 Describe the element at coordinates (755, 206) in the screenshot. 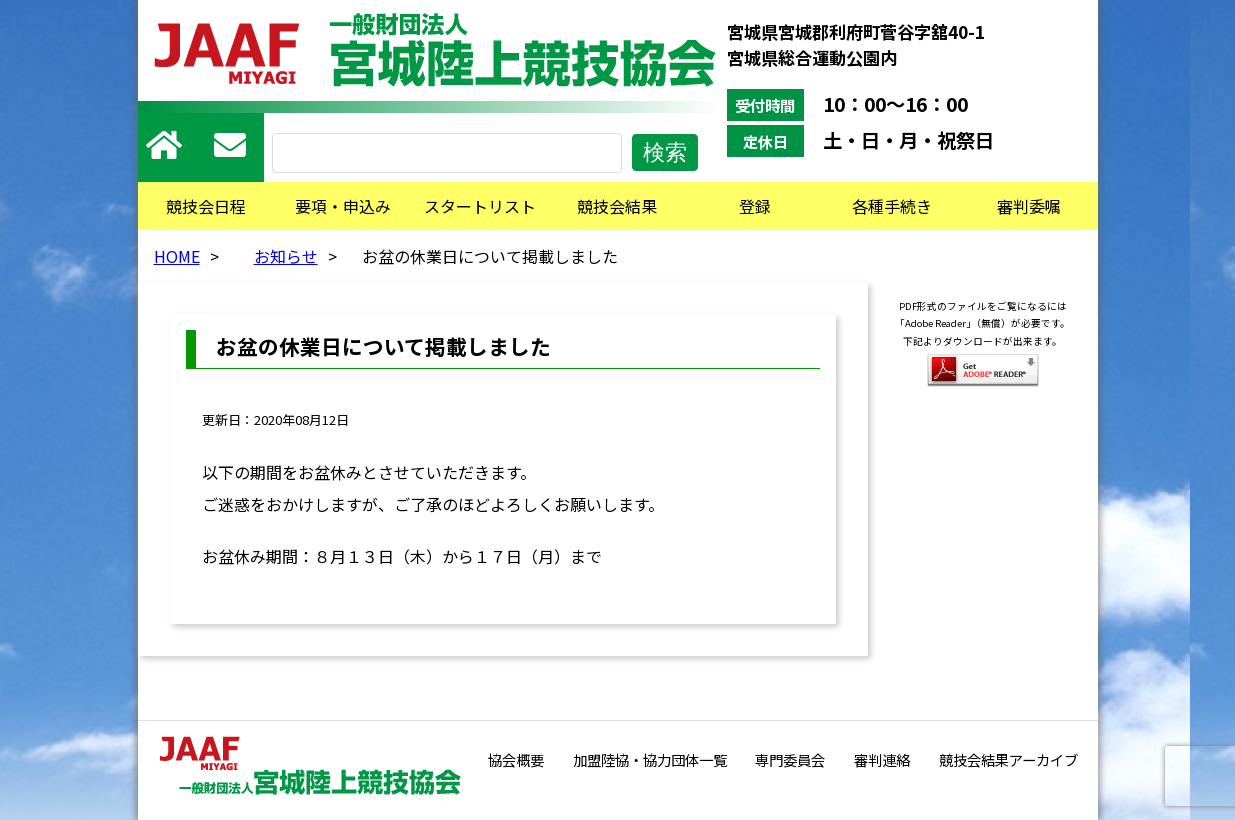

I see `登録` at that location.